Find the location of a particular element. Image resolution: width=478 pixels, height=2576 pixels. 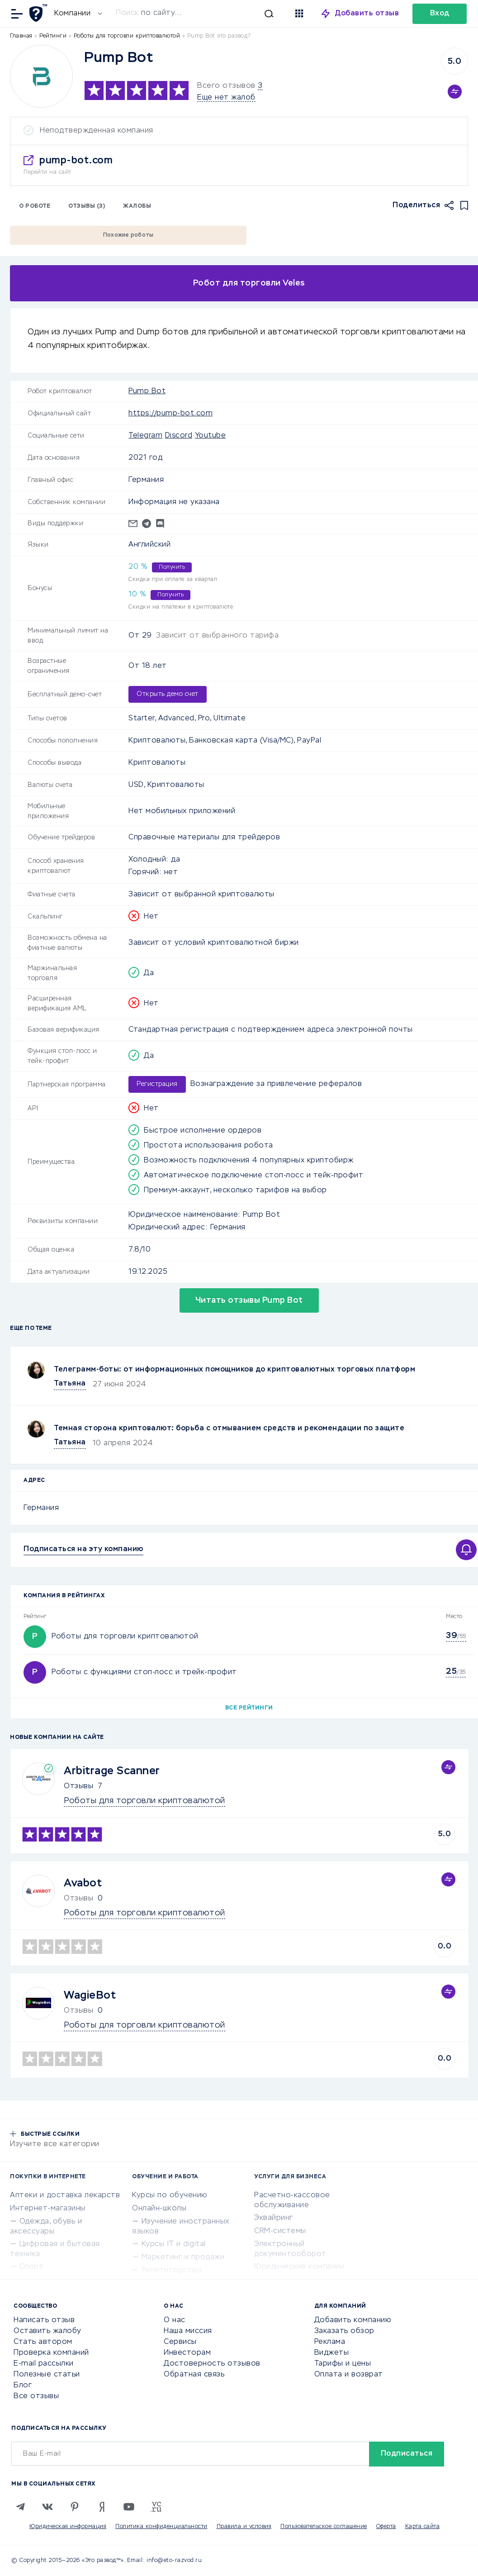

Telegram is located at coordinates (145, 435).